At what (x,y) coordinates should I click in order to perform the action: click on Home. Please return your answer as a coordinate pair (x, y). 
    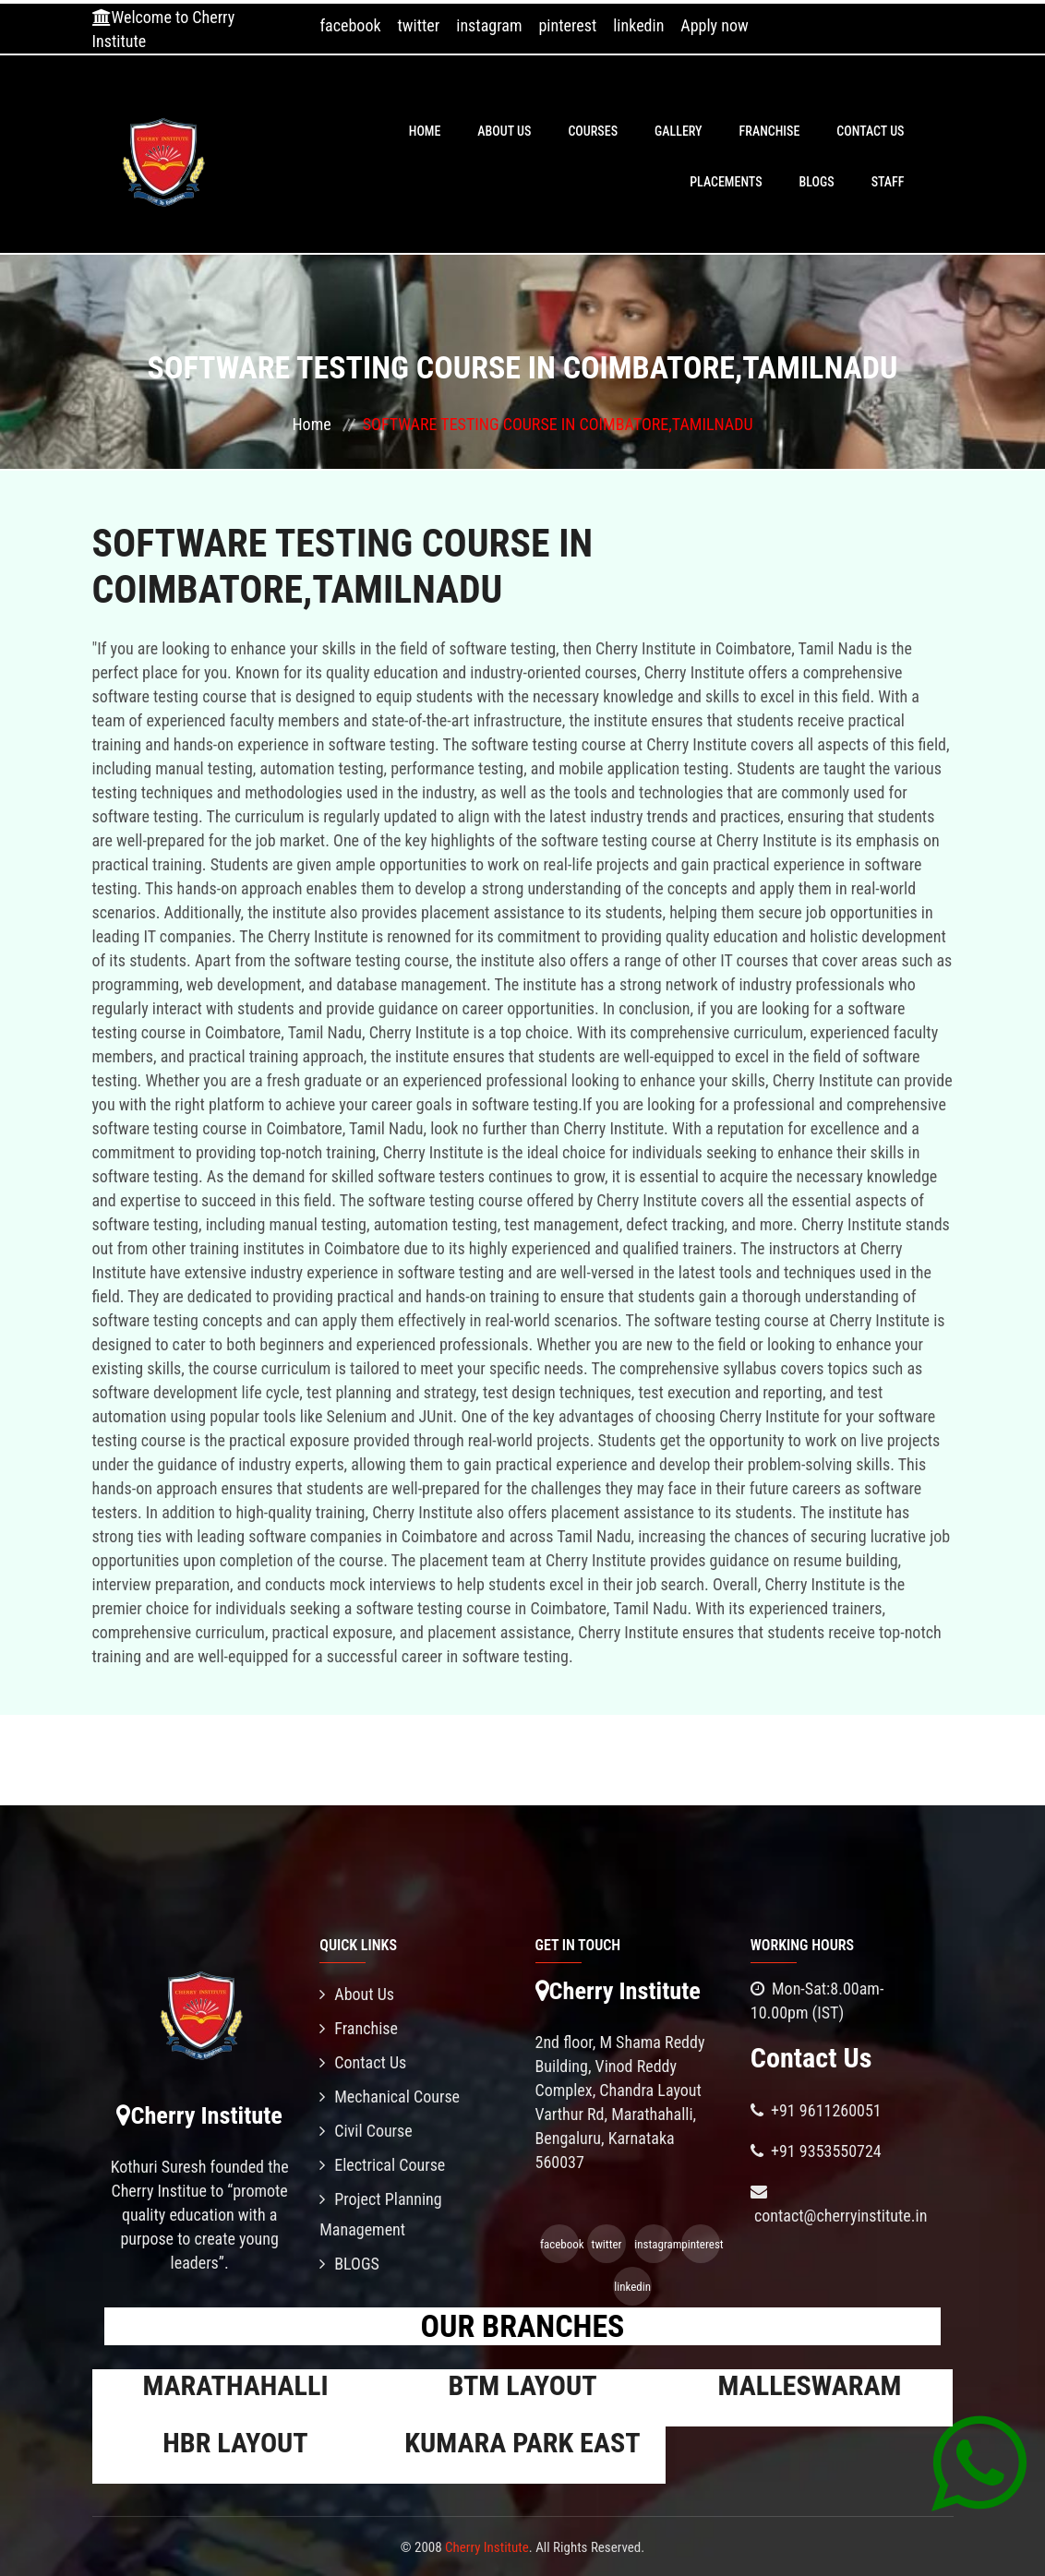
    Looking at the image, I should click on (425, 131).